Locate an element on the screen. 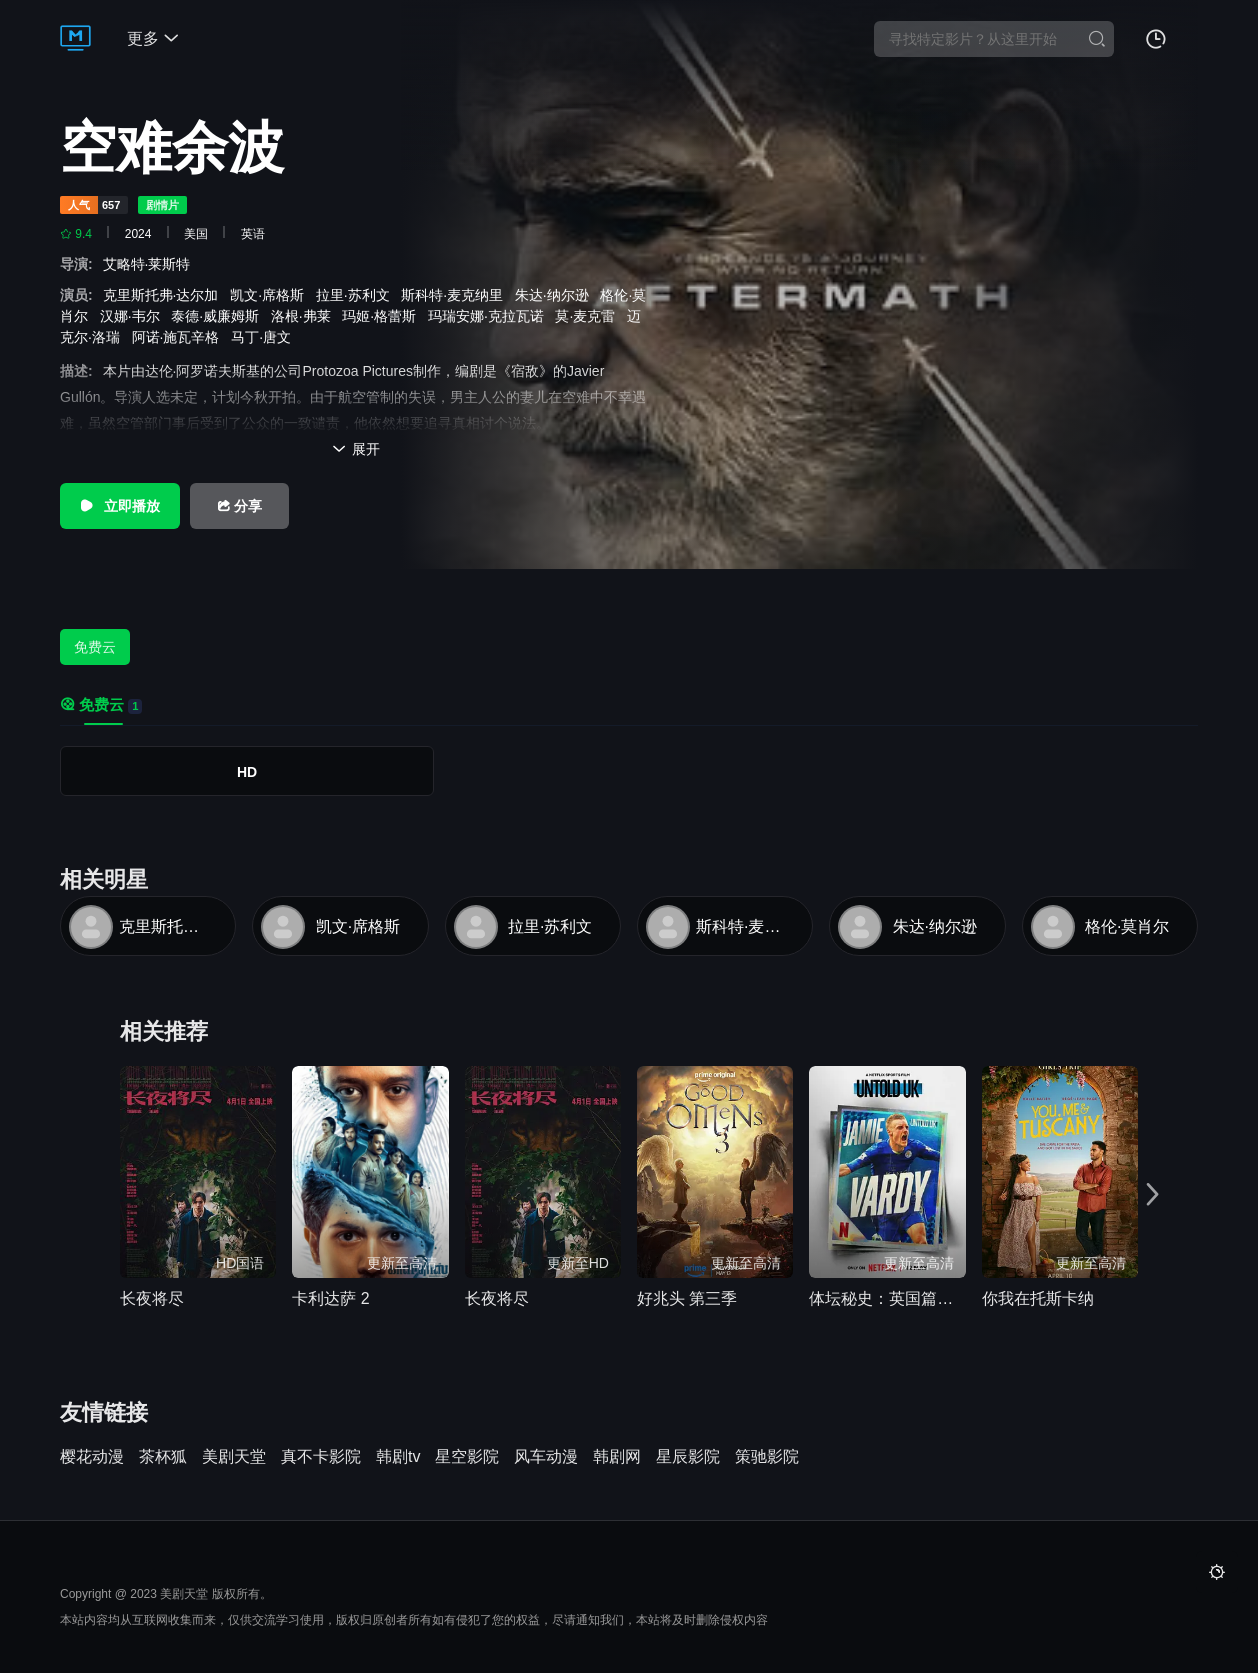  策驰影院 is located at coordinates (767, 1457).